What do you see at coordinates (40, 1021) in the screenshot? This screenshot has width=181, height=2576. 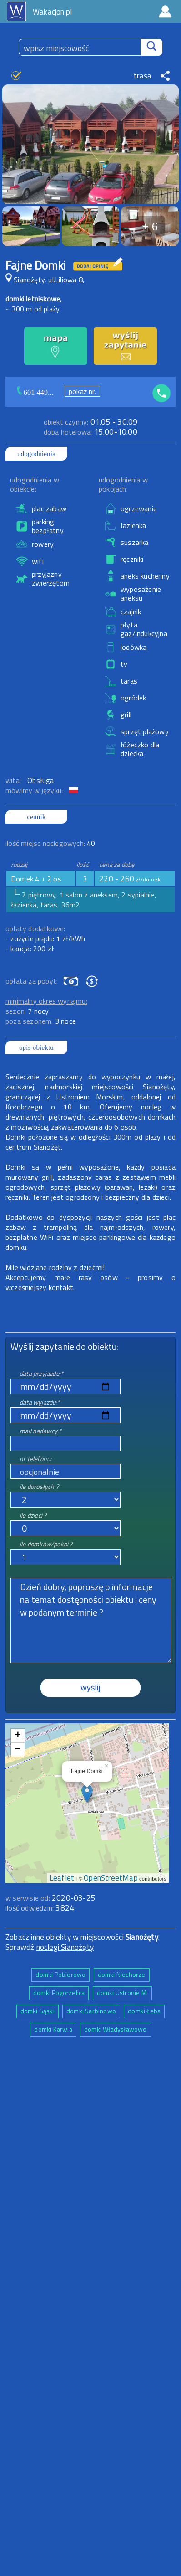 I see `poza sezonem:` at bounding box center [40, 1021].